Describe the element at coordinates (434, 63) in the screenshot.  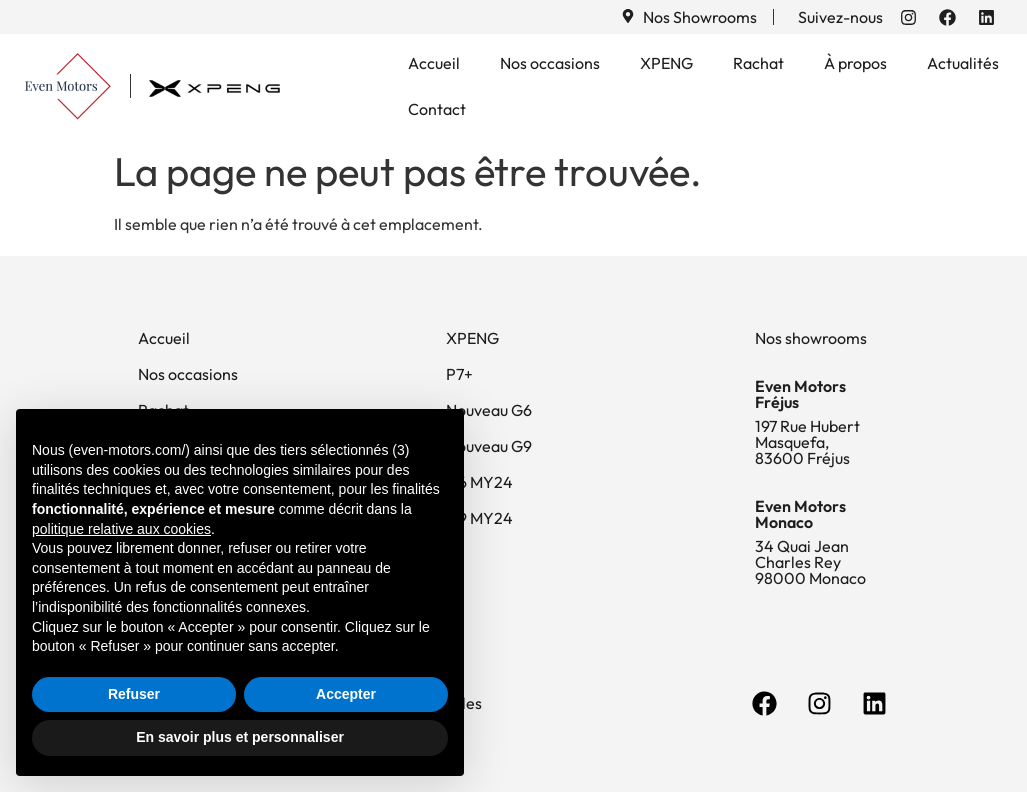
I see `Accueil` at that location.